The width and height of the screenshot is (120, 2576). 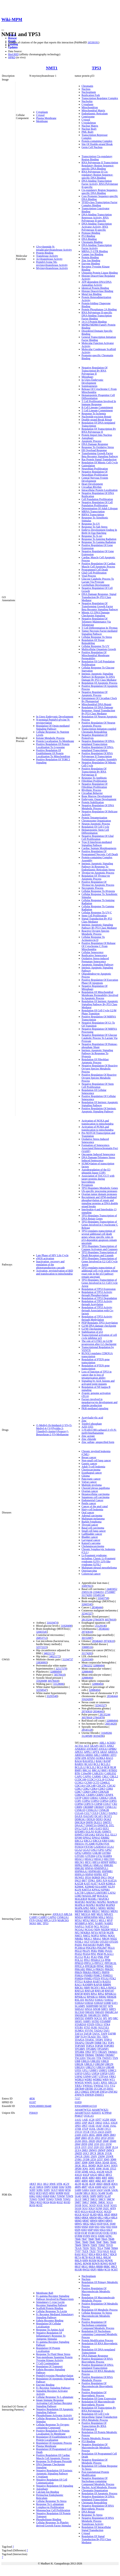 What do you see at coordinates (79, 2079) in the screenshot?
I see `WDR33` at bounding box center [79, 2079].